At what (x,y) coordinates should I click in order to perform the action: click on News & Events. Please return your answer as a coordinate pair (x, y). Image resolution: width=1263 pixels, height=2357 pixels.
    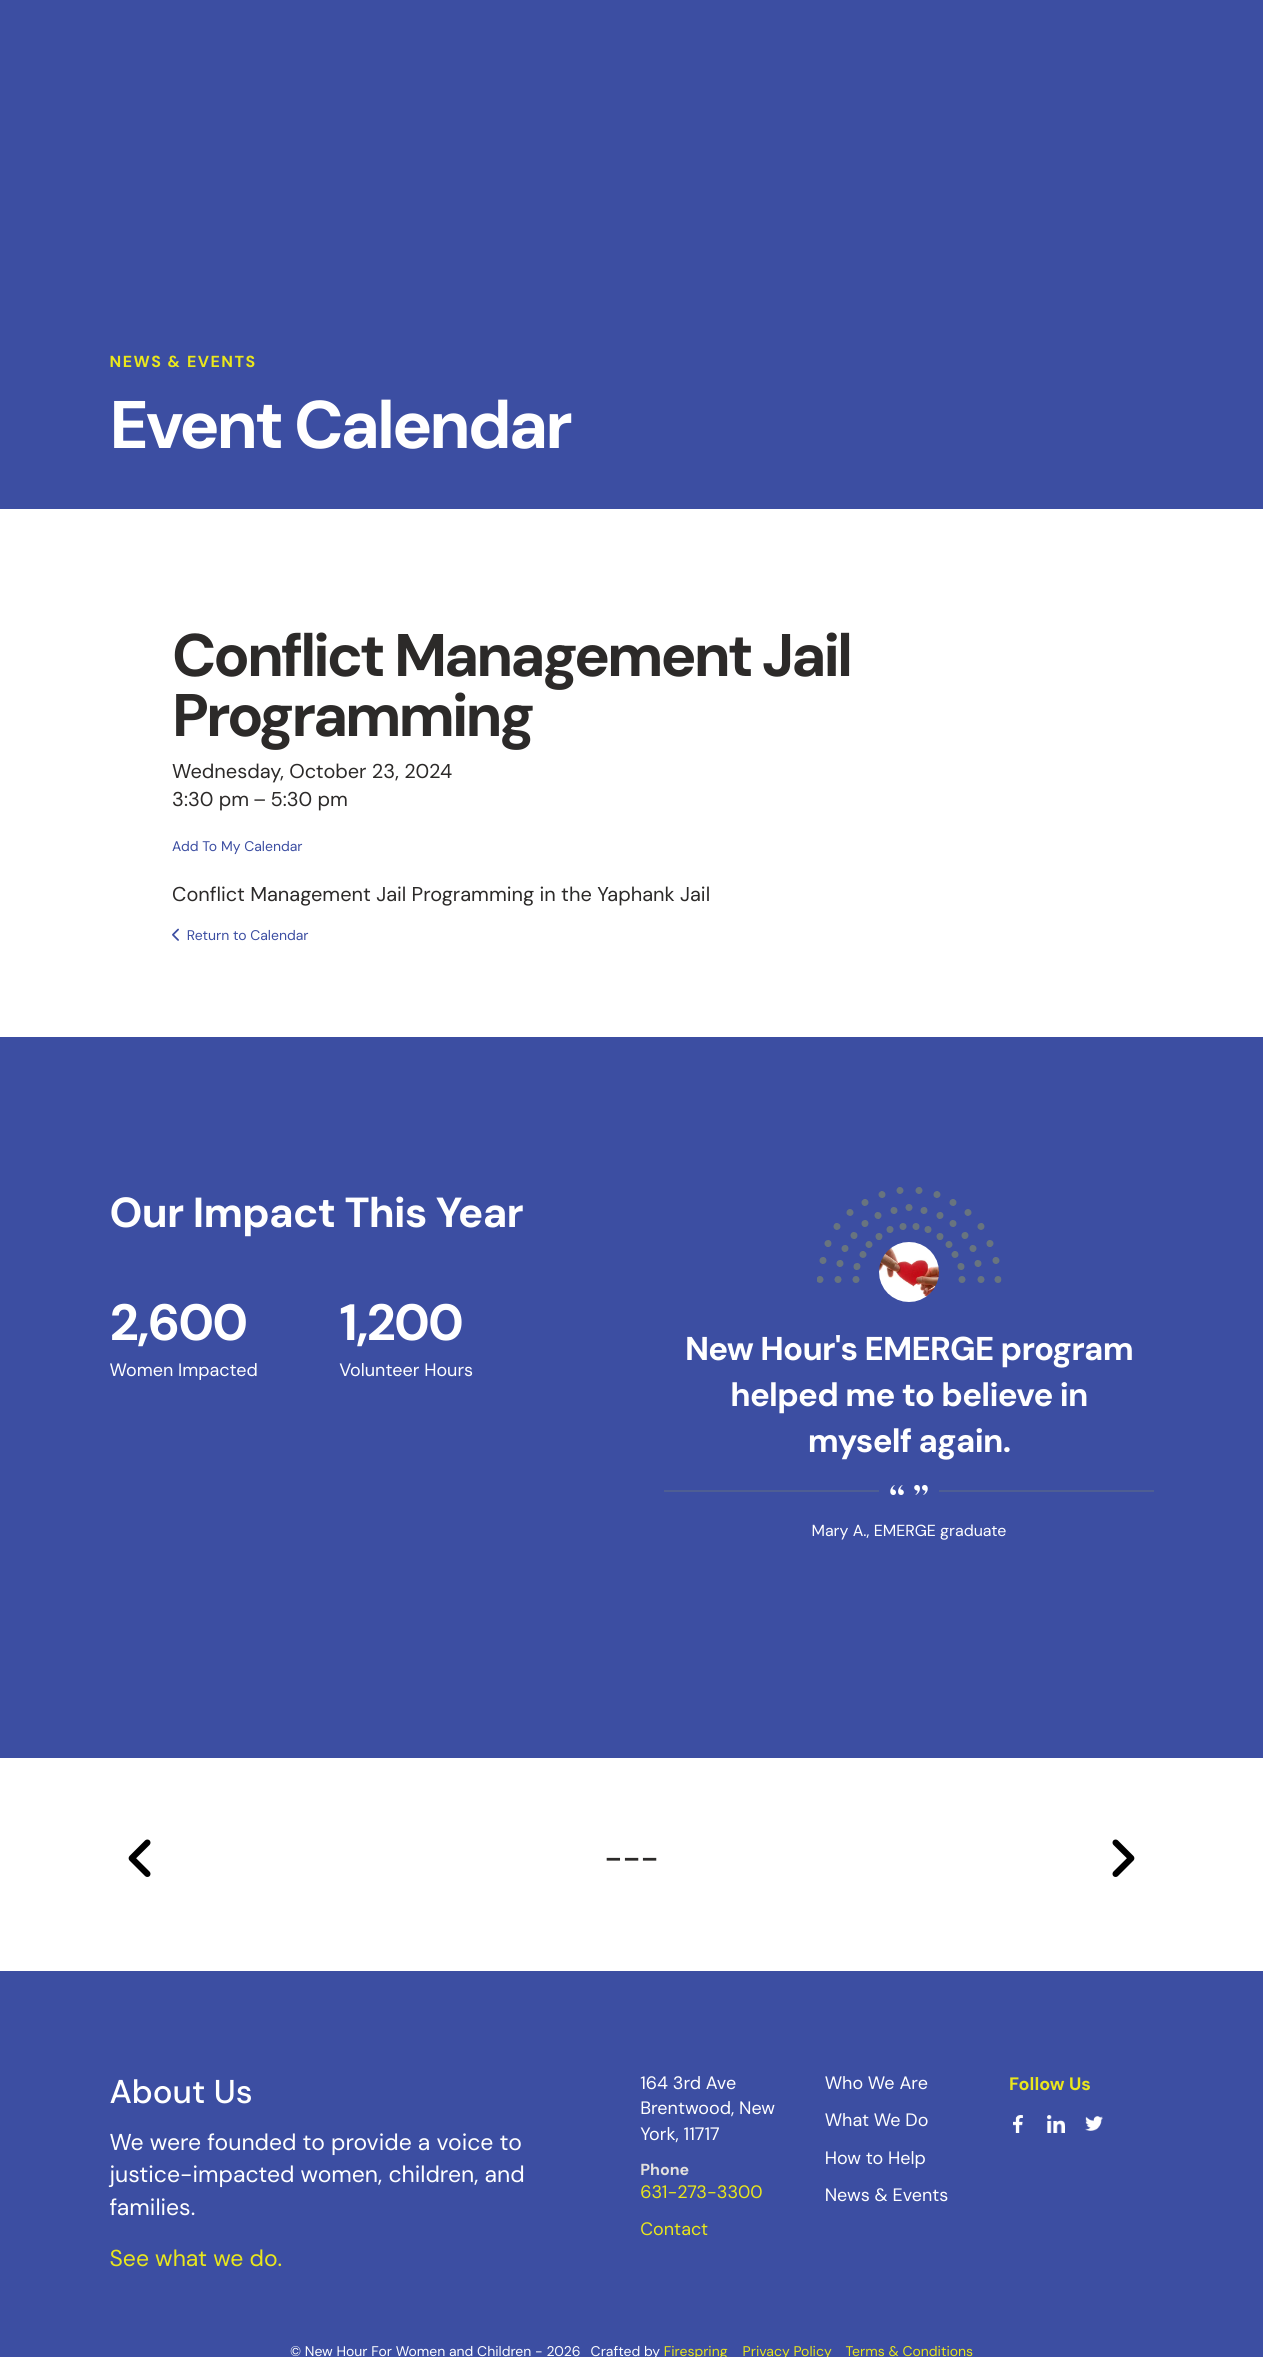
    Looking at the image, I should click on (887, 2195).